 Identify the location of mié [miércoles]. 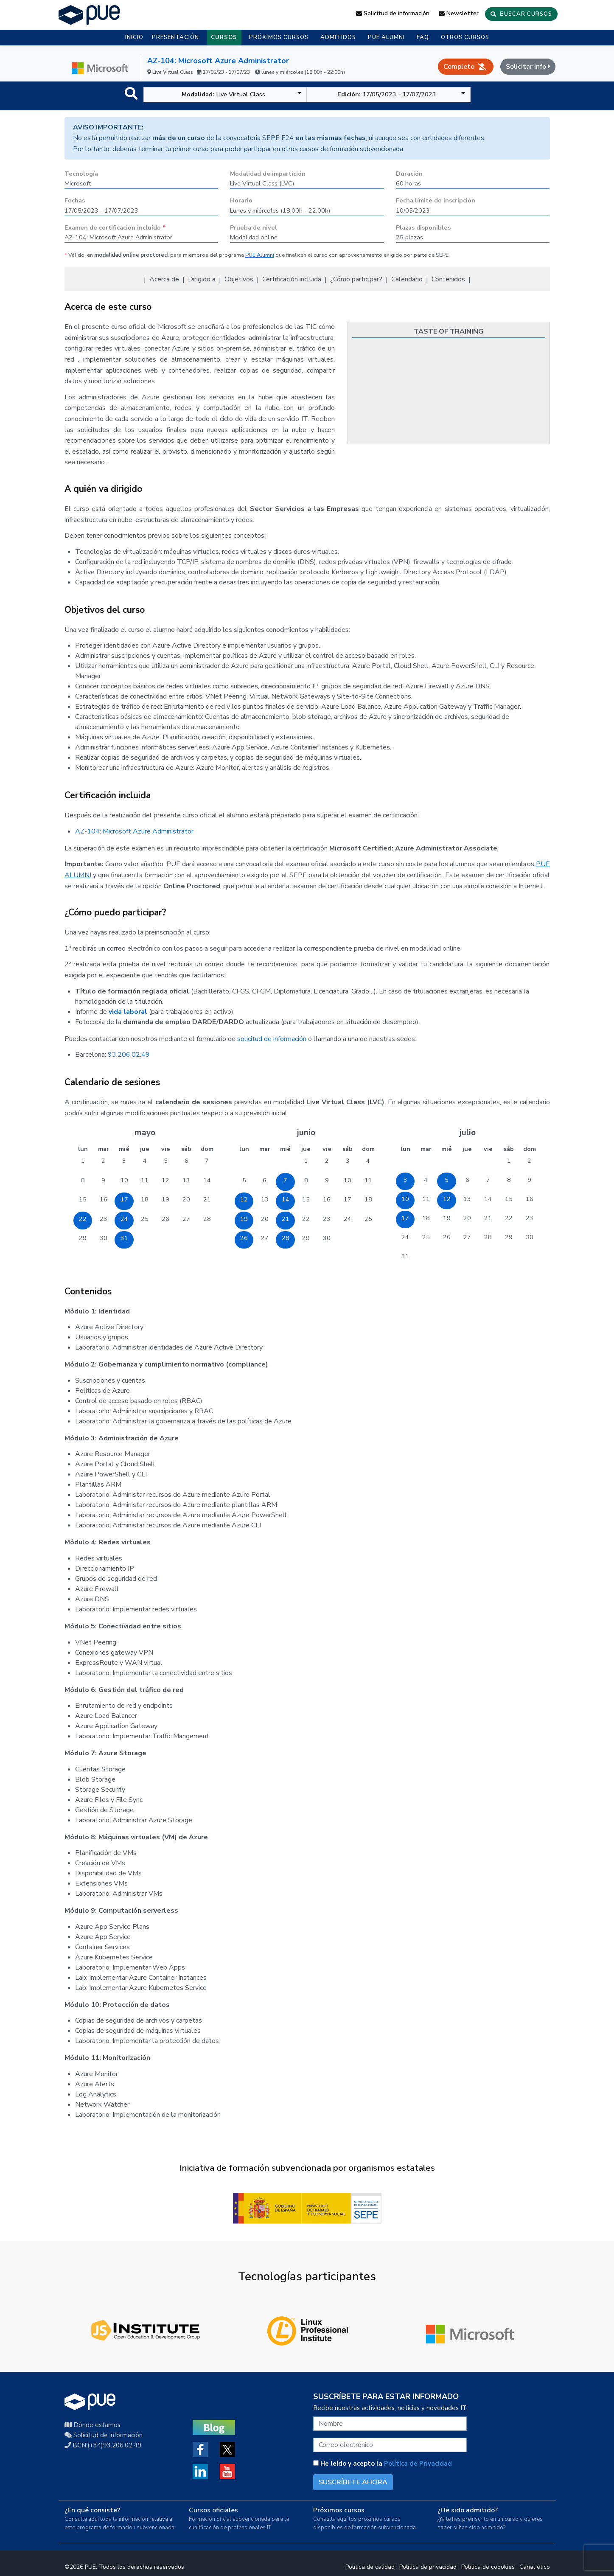
(124, 1149).